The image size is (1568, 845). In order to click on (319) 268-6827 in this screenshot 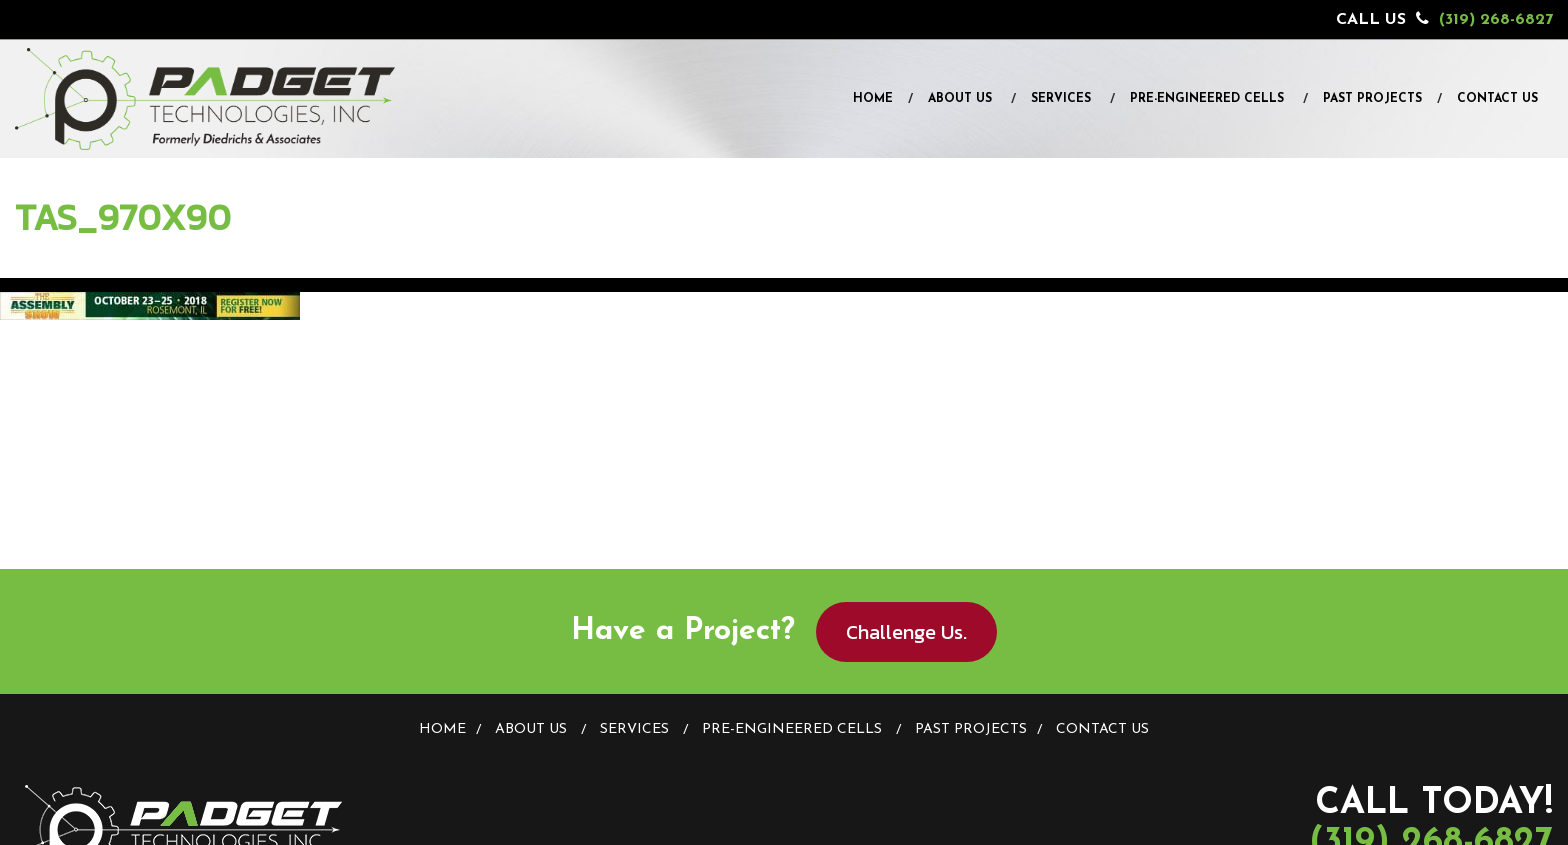, I will do `click(1496, 20)`.